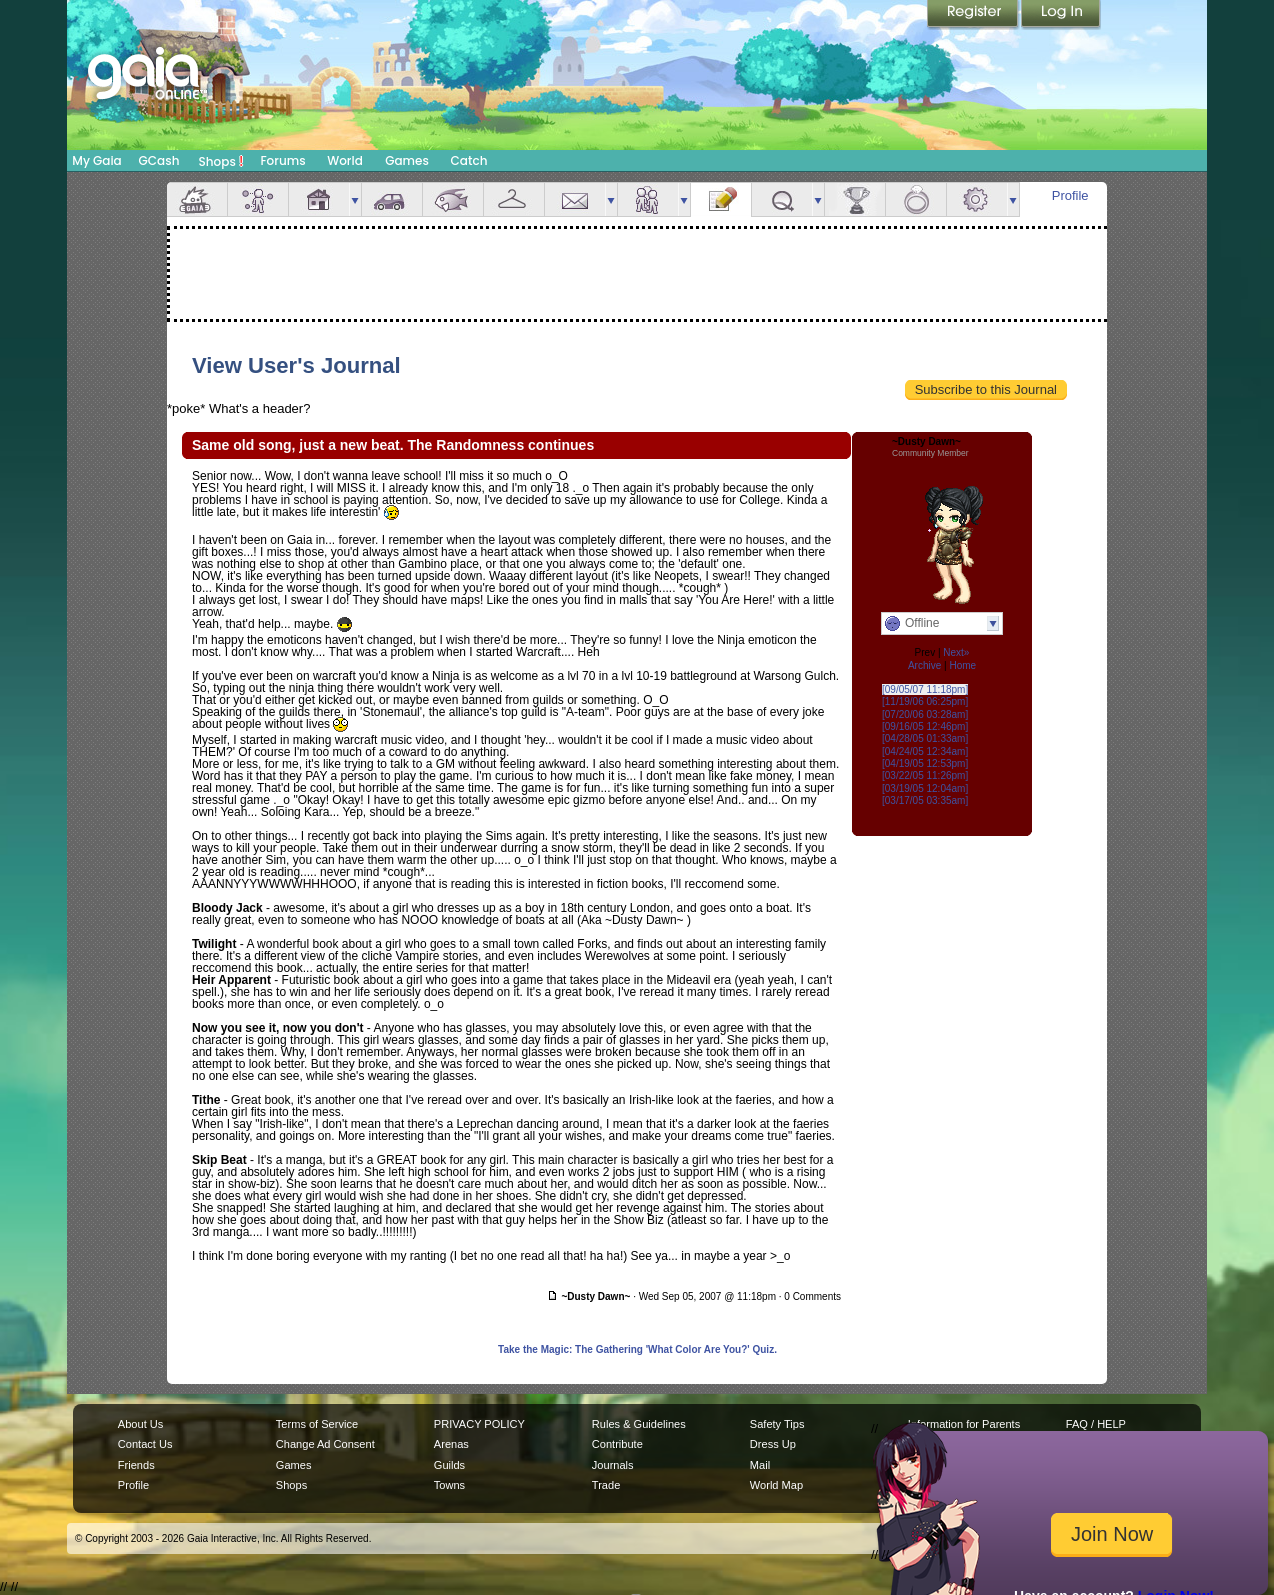 The height and width of the screenshot is (1595, 1274). Describe the element at coordinates (221, 161) in the screenshot. I see `Shops` at that location.